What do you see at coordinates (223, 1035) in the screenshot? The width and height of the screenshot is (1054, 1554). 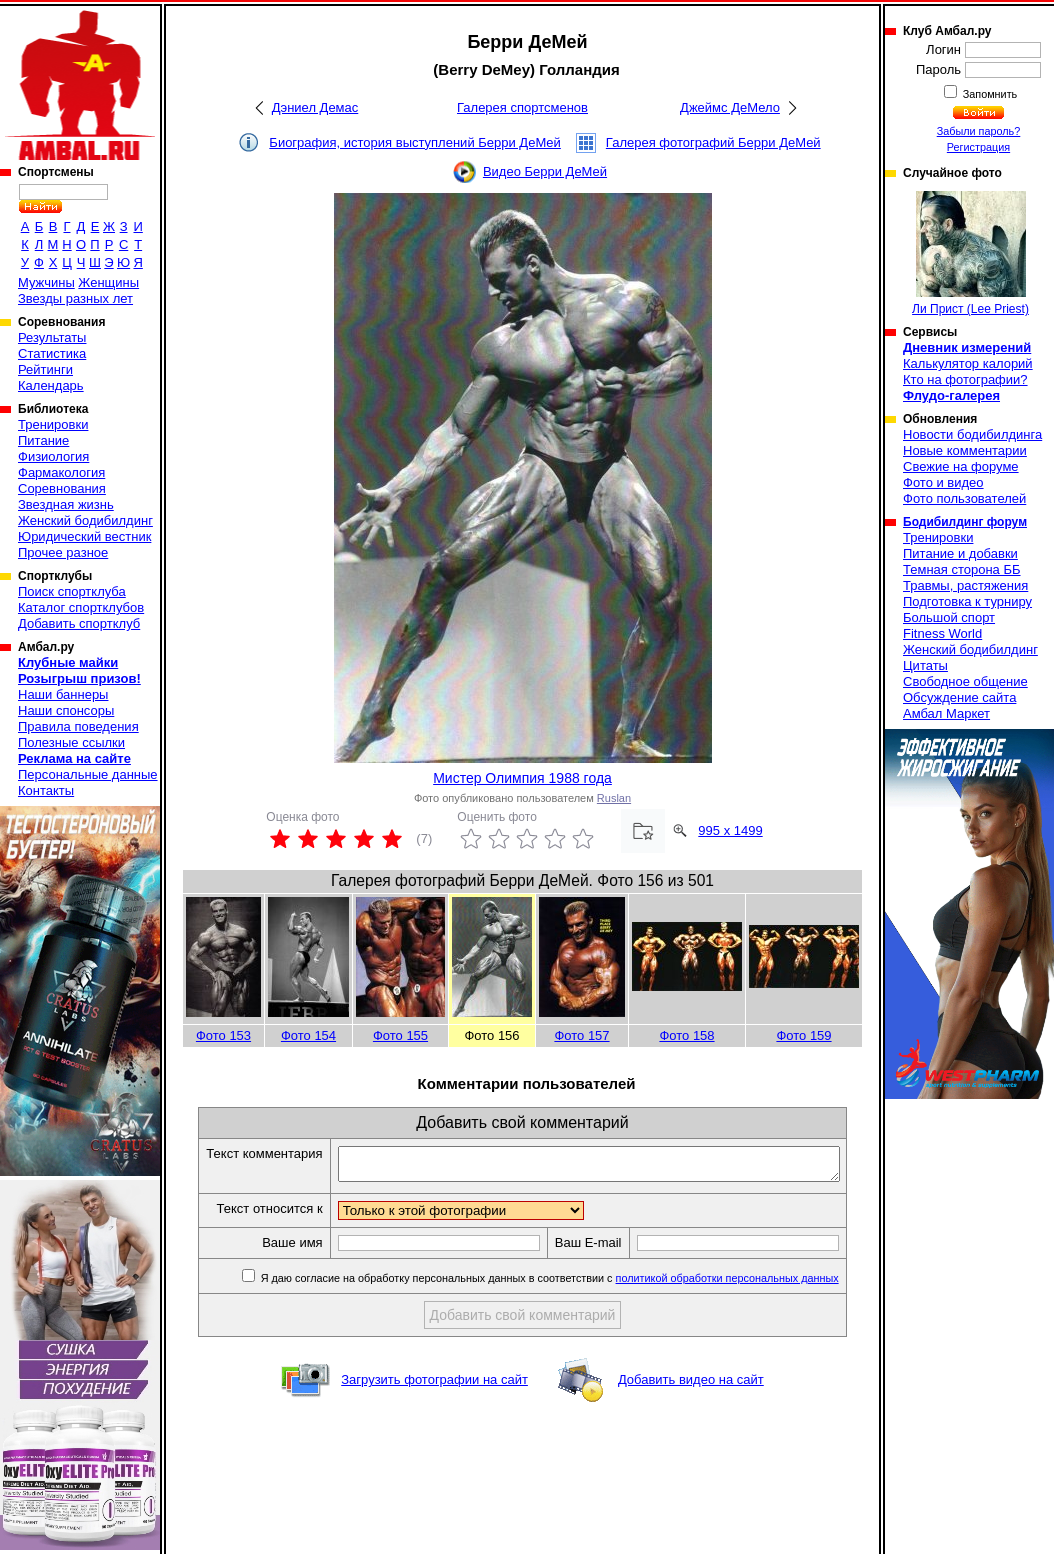 I see `Фото 153` at bounding box center [223, 1035].